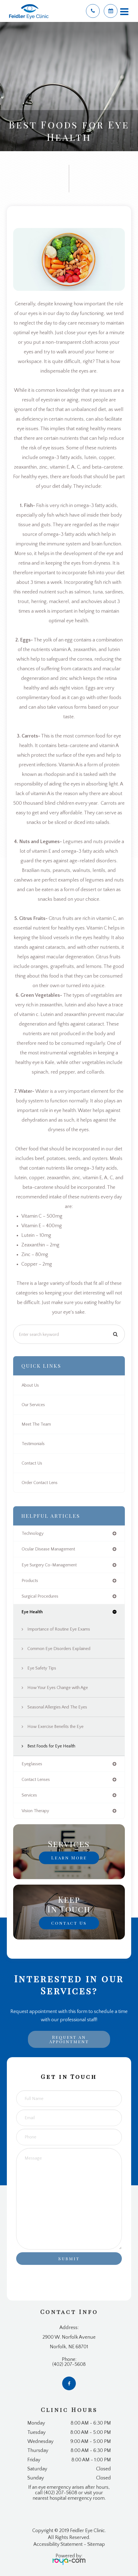 This screenshot has width=138, height=2576. Describe the element at coordinates (48, 1549) in the screenshot. I see `ocular disease management` at that location.